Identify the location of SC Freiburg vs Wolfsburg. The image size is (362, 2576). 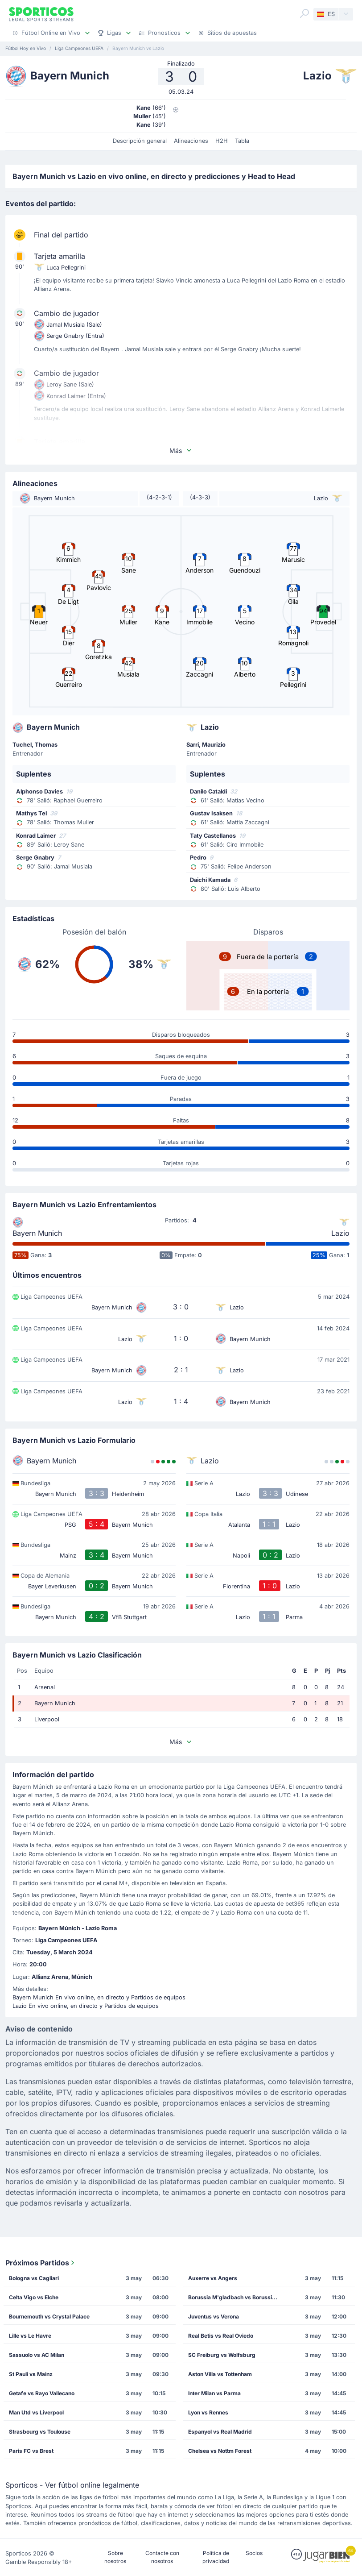
(221, 2355).